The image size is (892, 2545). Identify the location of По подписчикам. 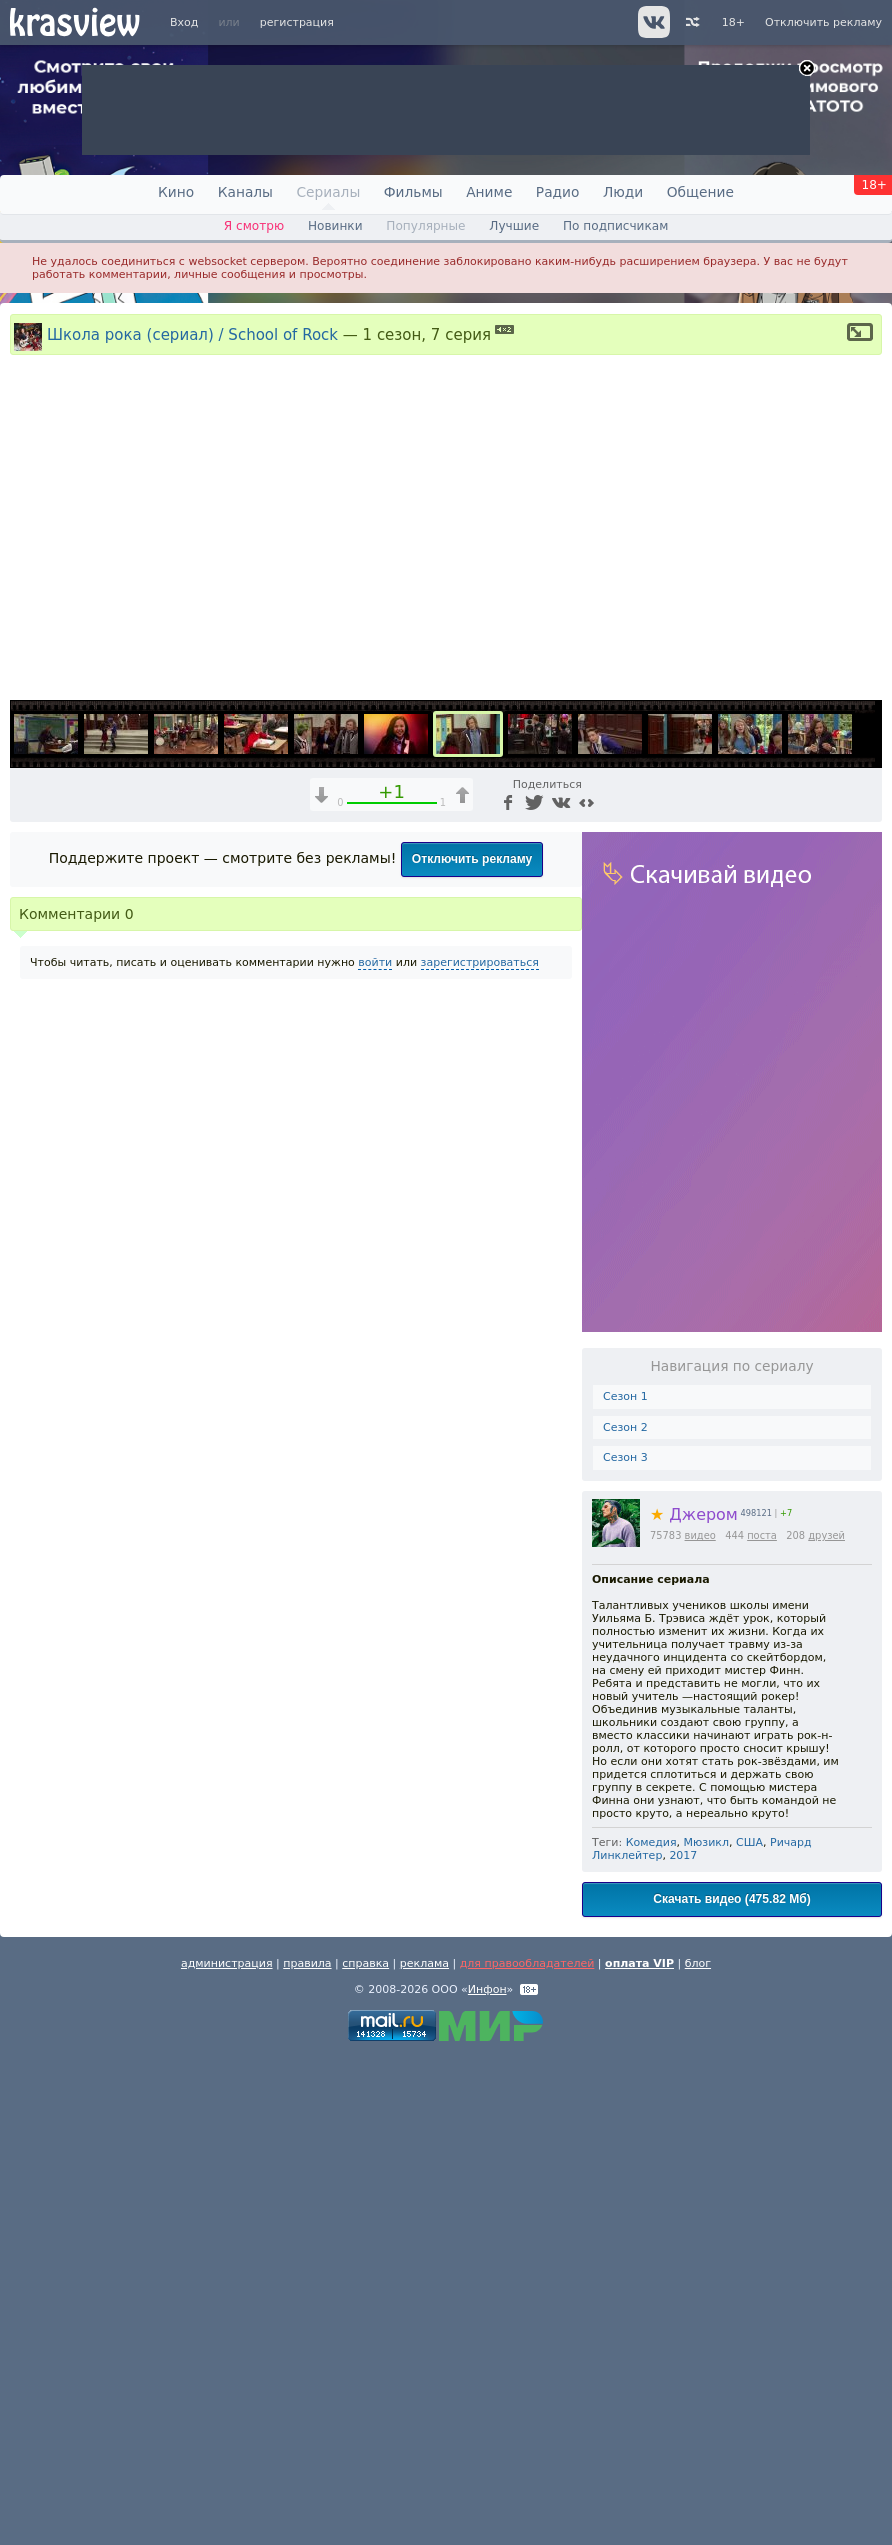
(615, 226).